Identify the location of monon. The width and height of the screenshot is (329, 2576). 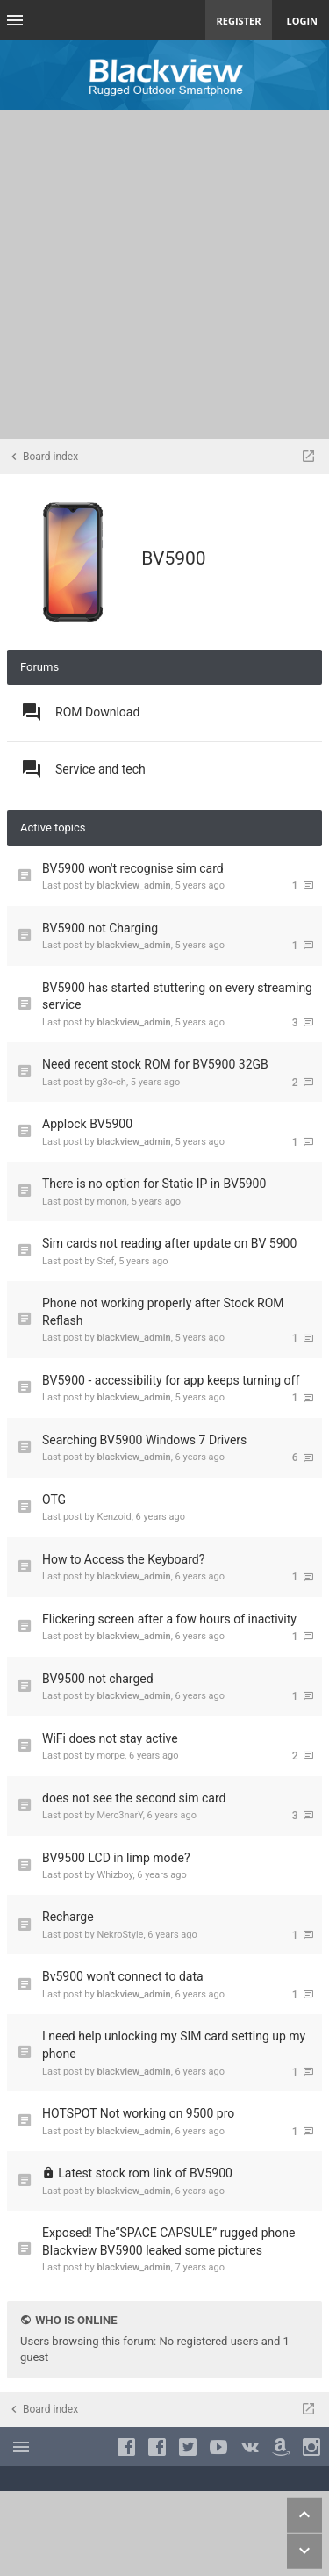
(111, 1201).